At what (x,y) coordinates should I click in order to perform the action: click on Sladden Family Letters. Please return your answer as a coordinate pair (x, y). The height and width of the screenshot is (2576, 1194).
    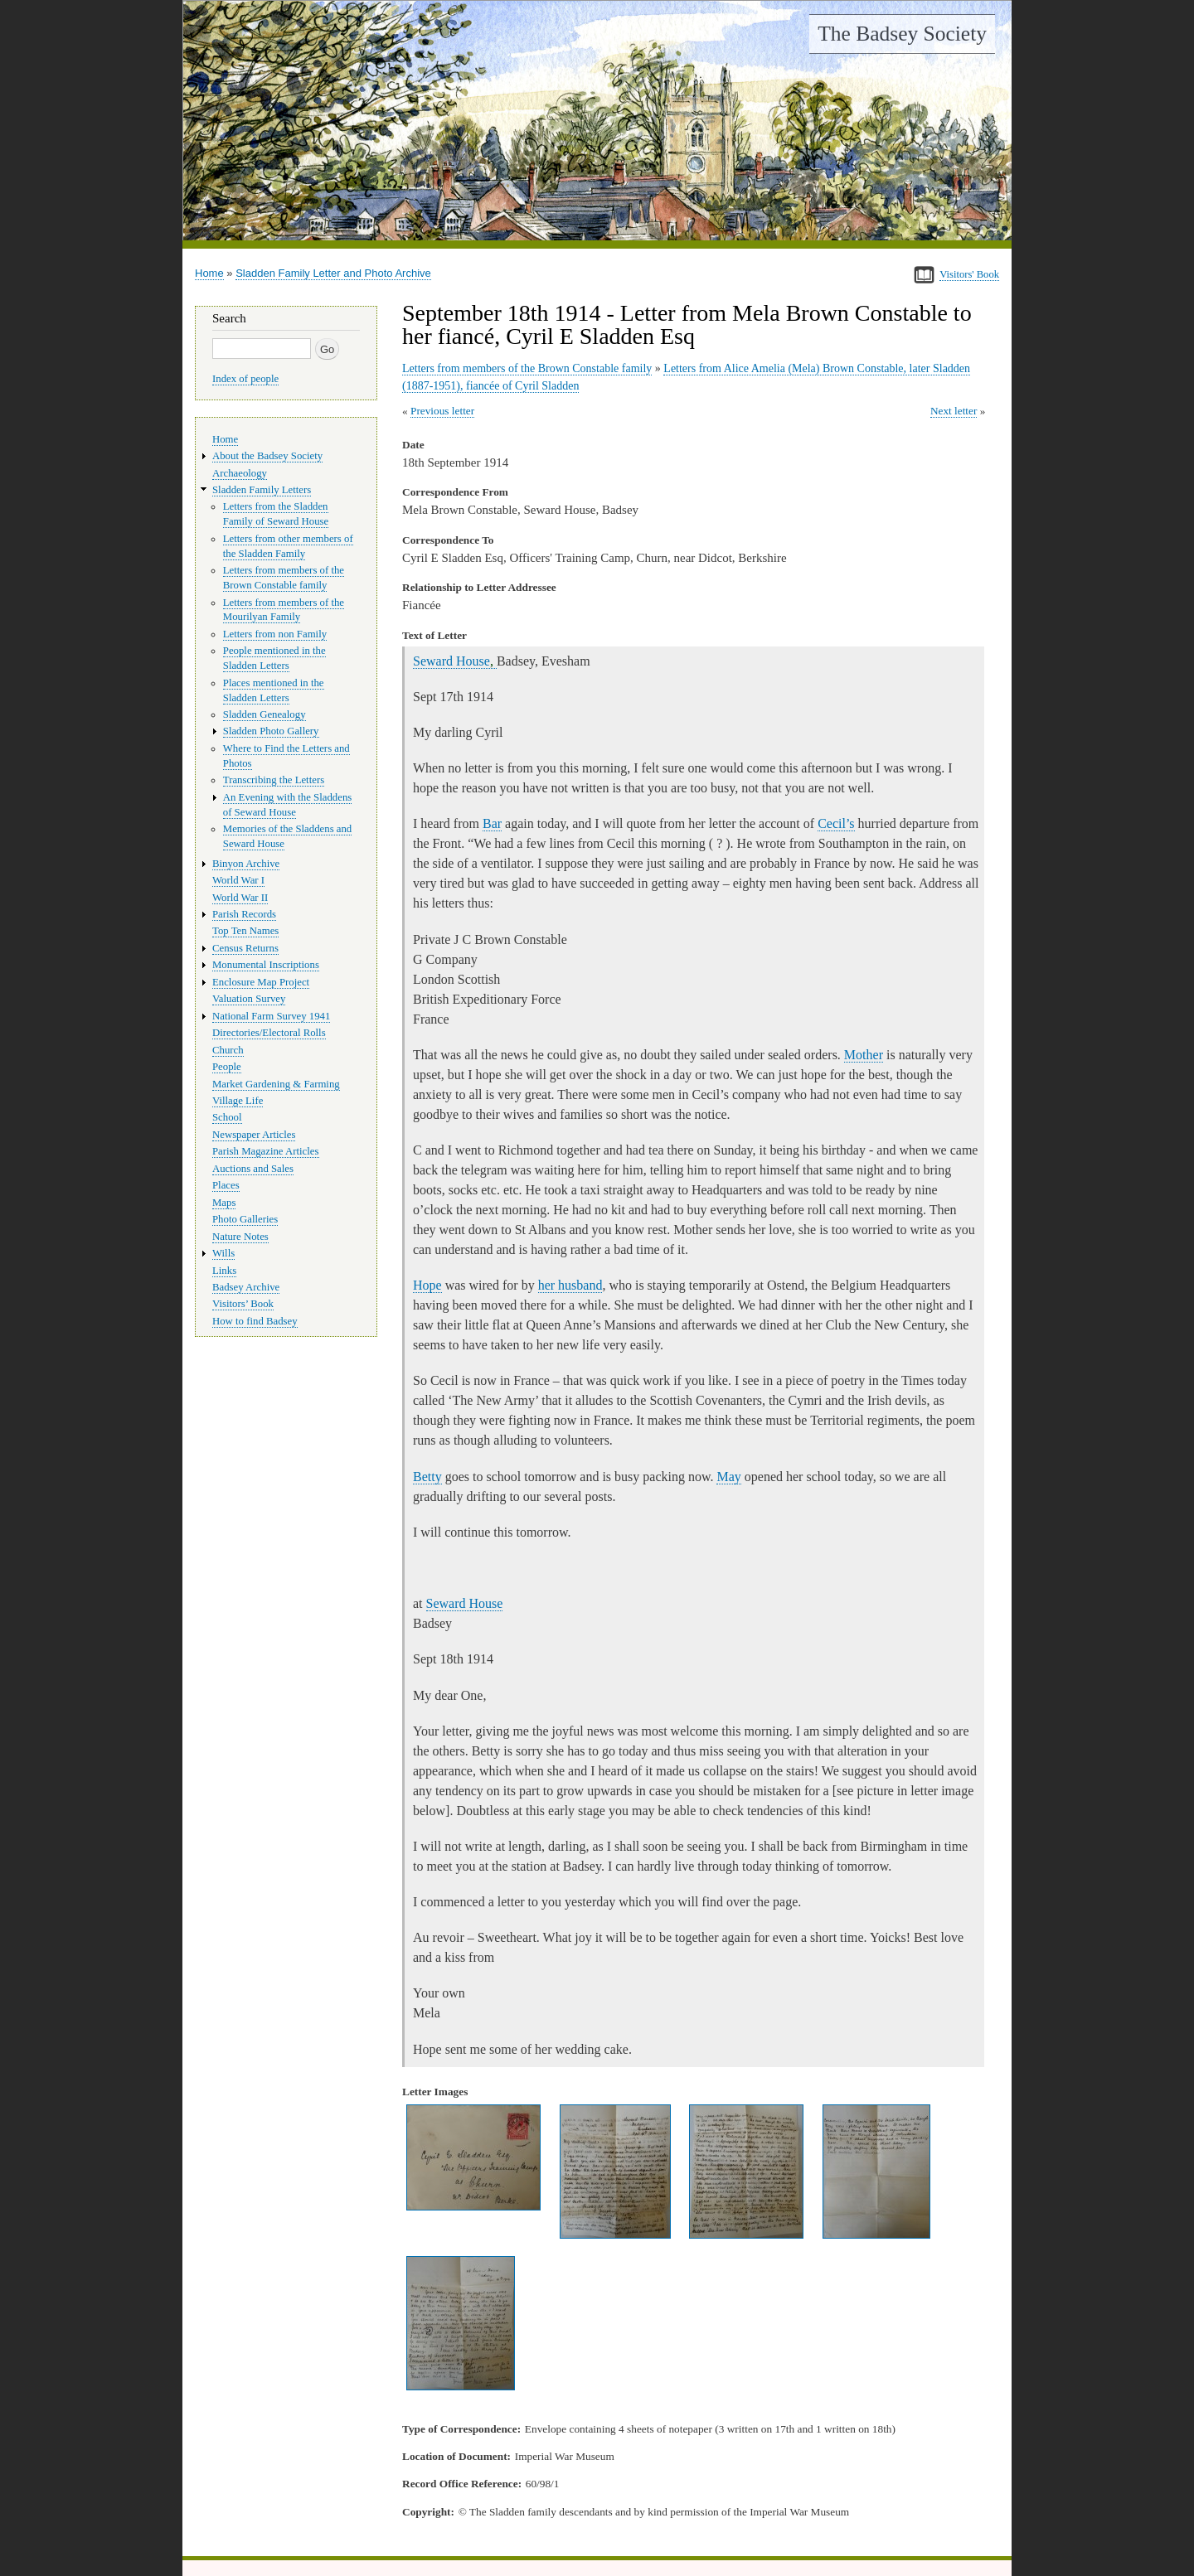
    Looking at the image, I should click on (261, 490).